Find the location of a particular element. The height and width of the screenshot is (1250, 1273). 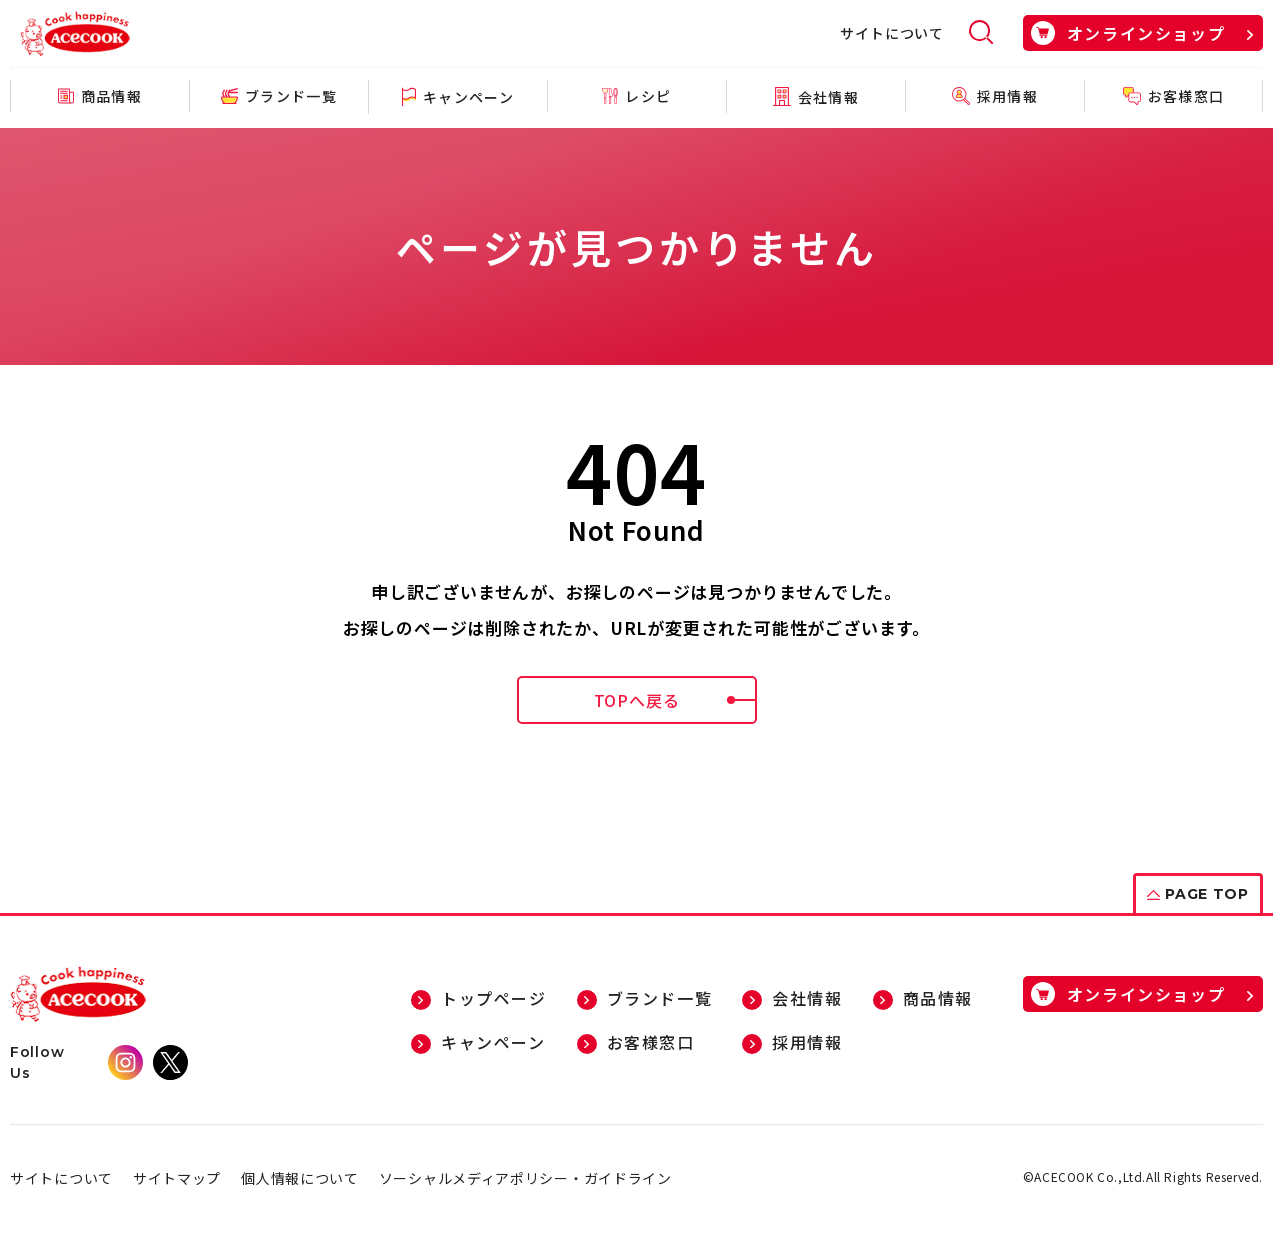

個人情報について is located at coordinates (300, 1178).